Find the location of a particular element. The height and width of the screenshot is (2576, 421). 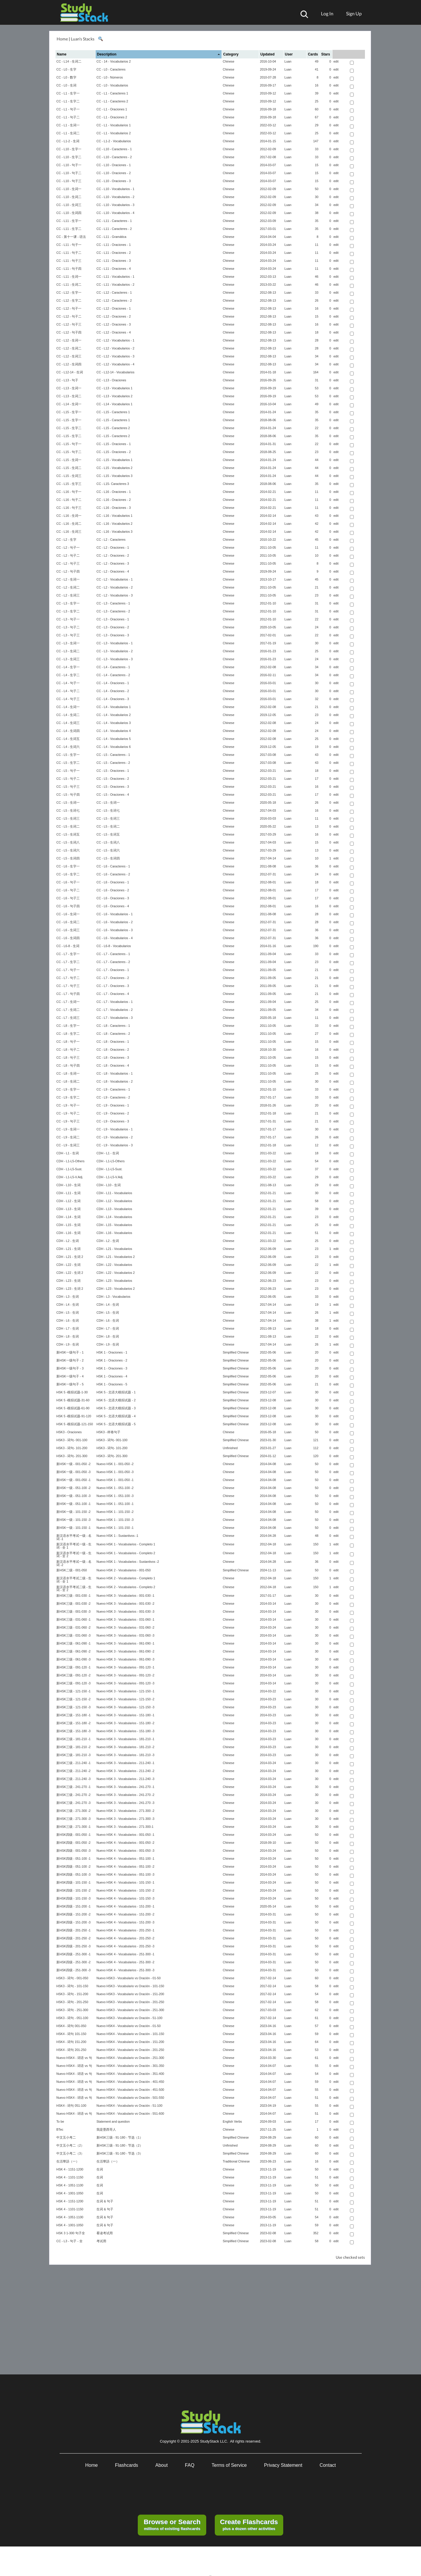

新HSK一级 - 101-150 -1 is located at coordinates (73, 1527).